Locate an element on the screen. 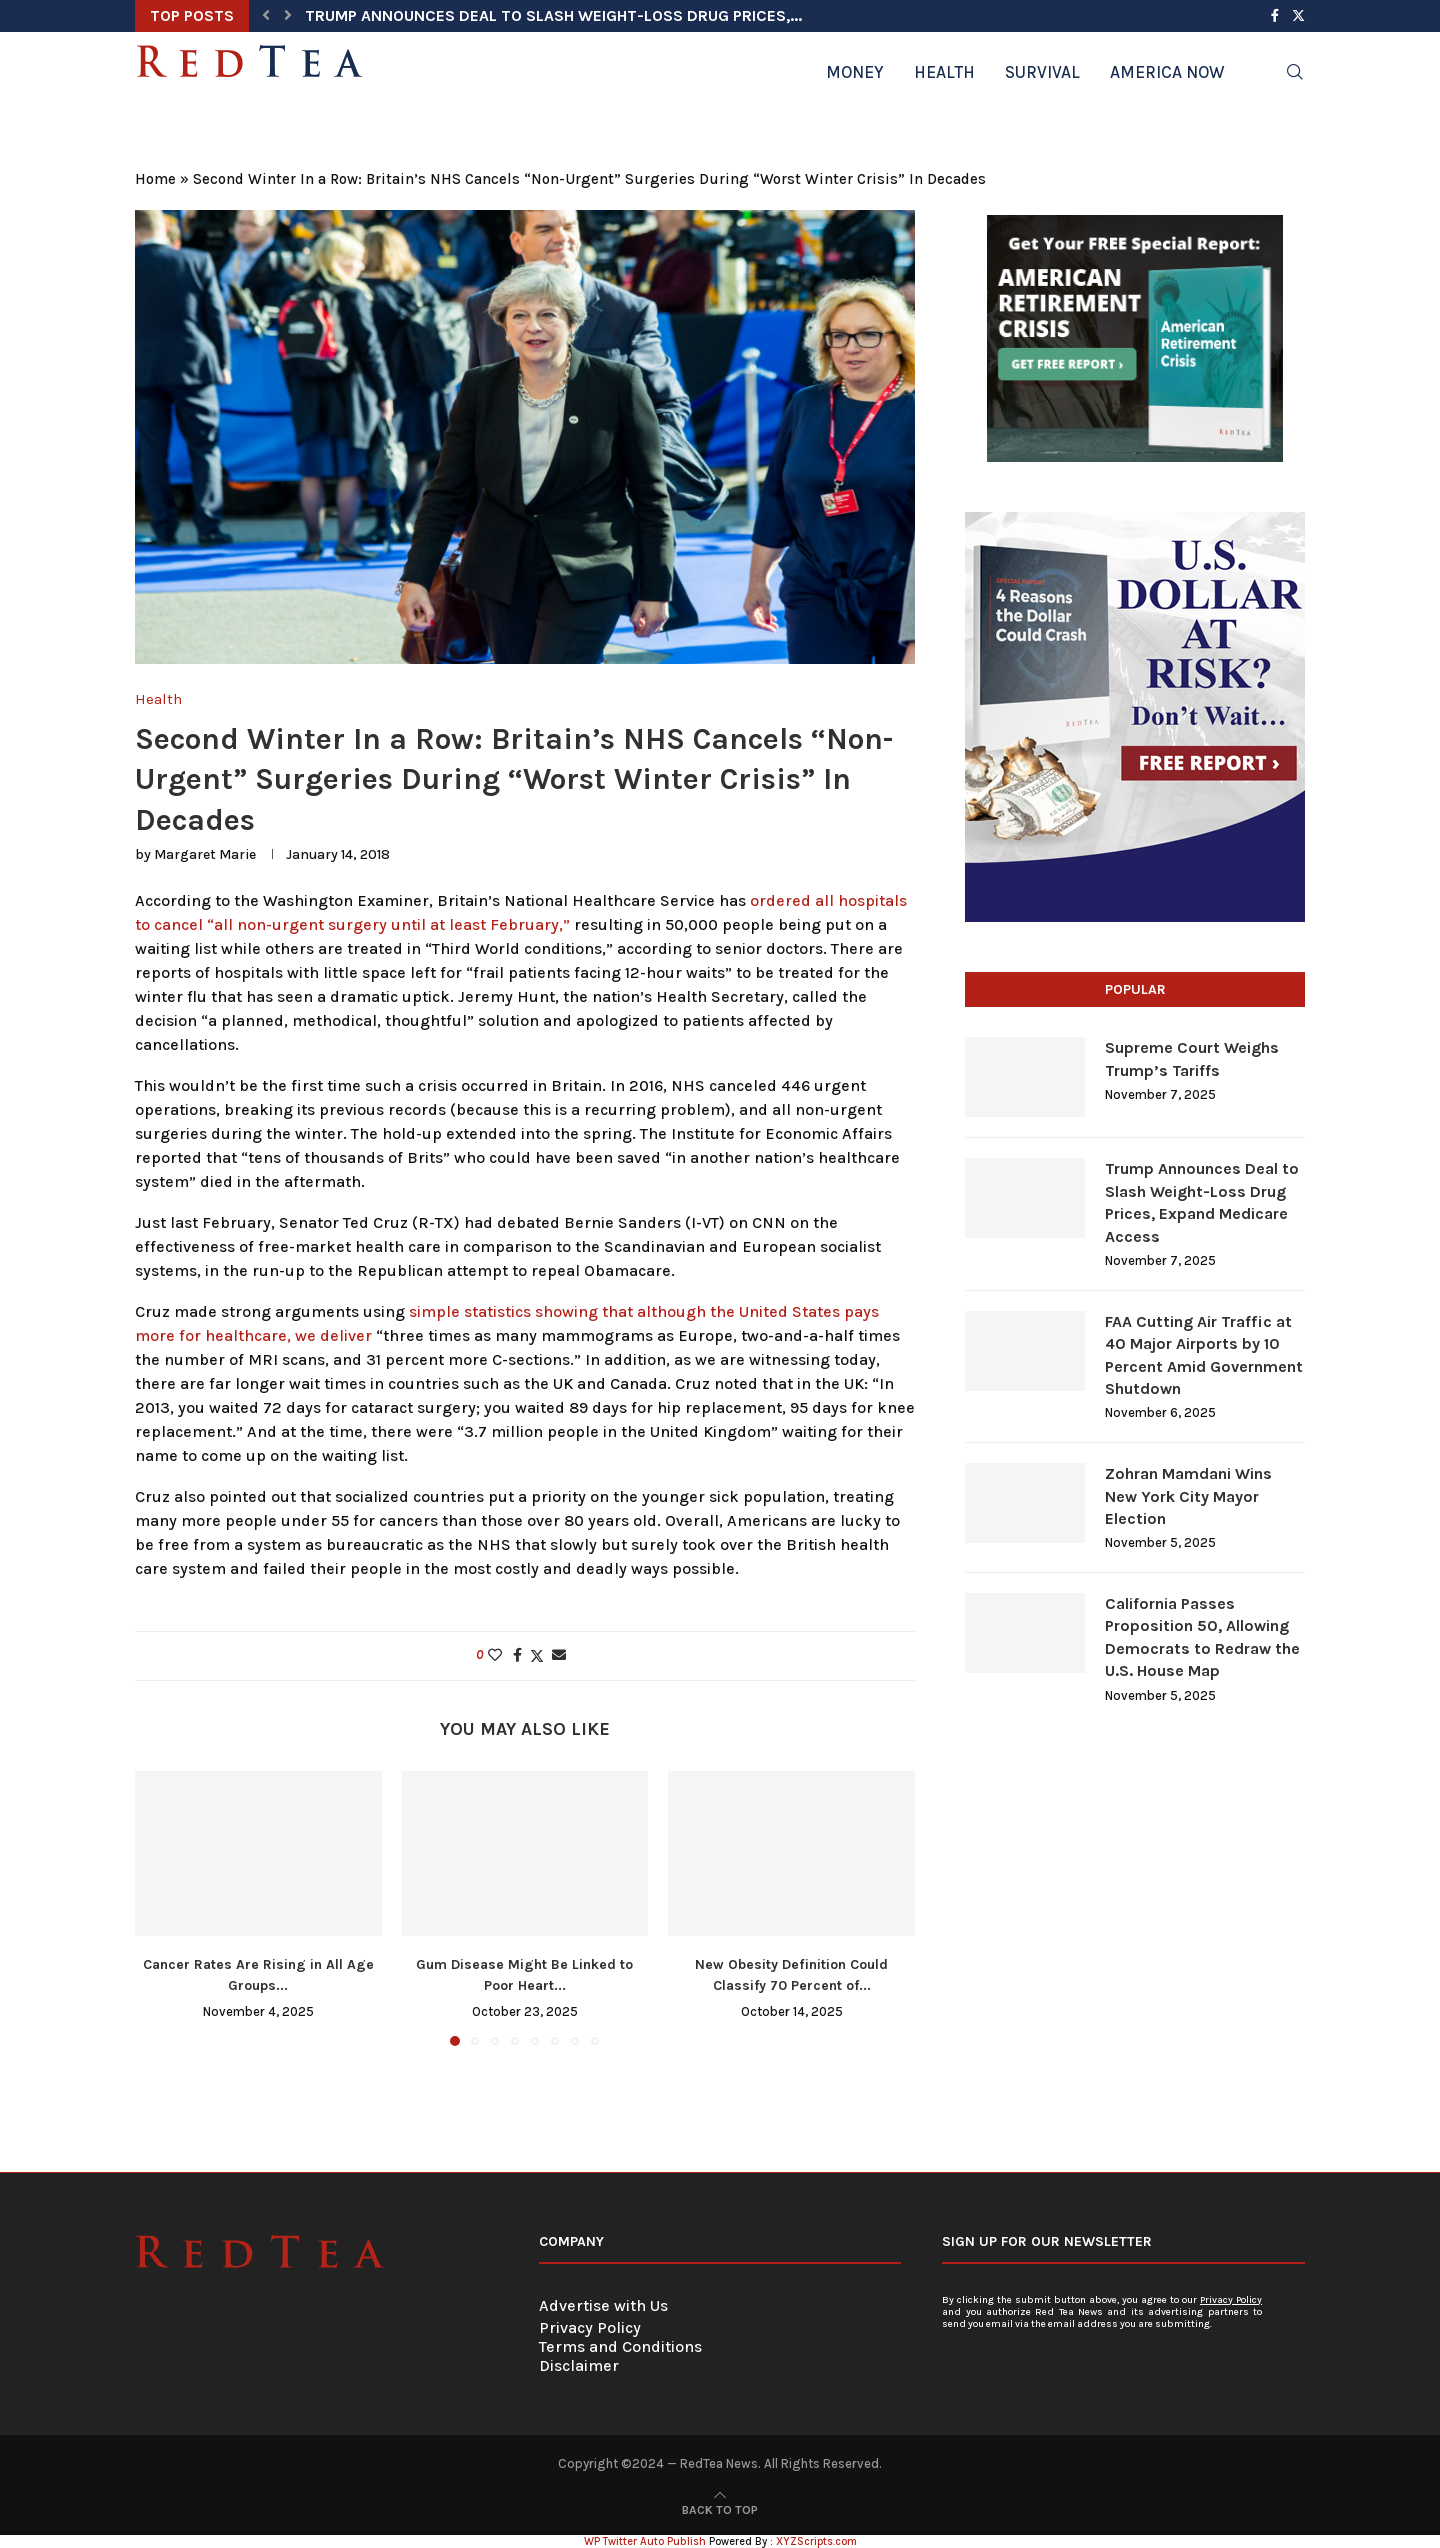 The height and width of the screenshot is (2548, 1440). [Search] is located at coordinates (1295, 72).